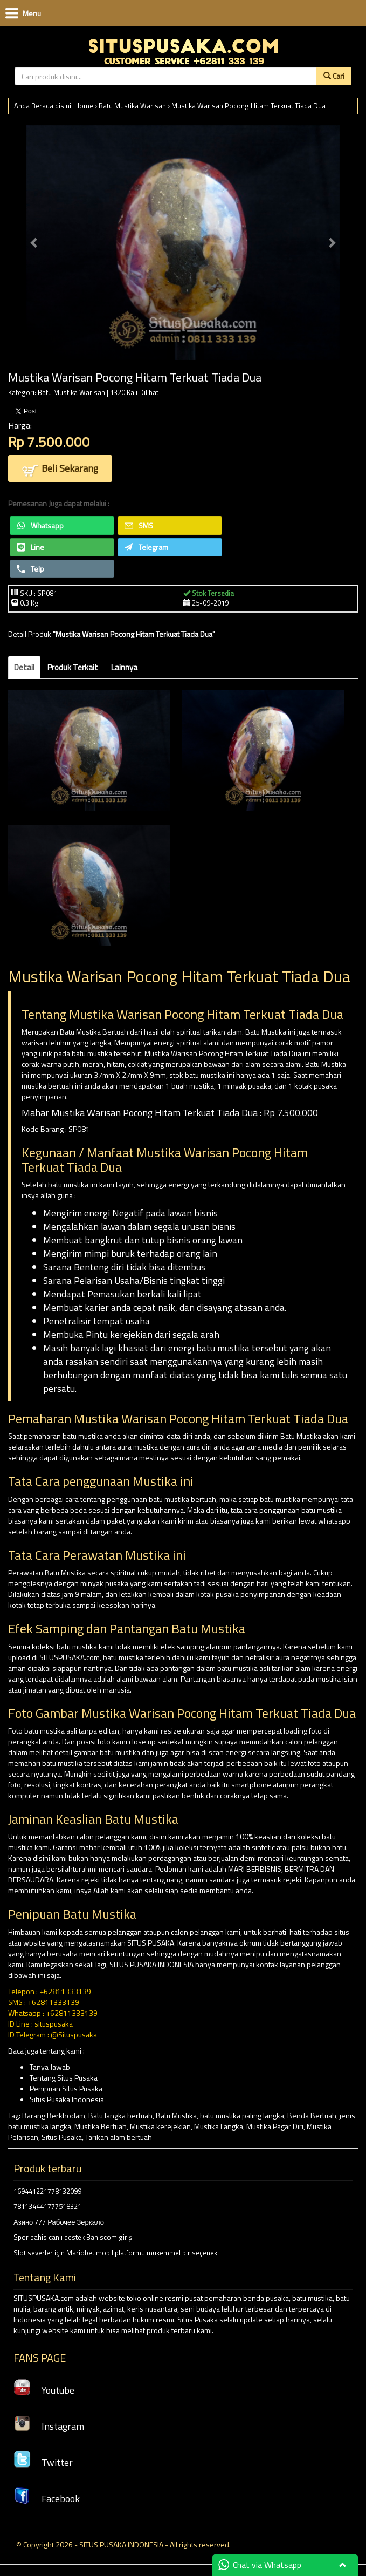 Image resolution: width=366 pixels, height=2576 pixels. Describe the element at coordinates (118, 2137) in the screenshot. I see `Tarikan alam bertuah` at that location.